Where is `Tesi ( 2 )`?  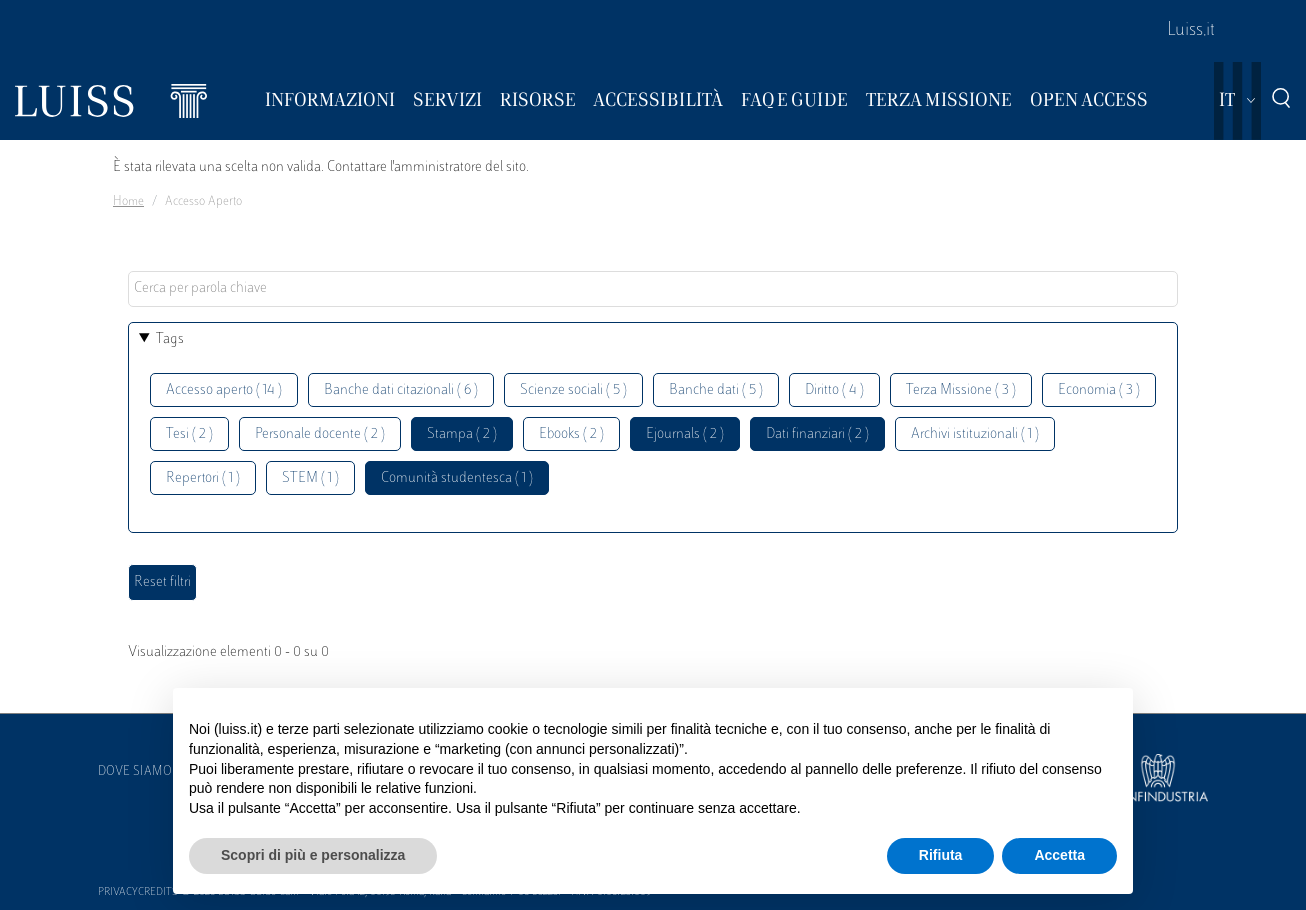
Tesi ( 2 ) is located at coordinates (189, 434).